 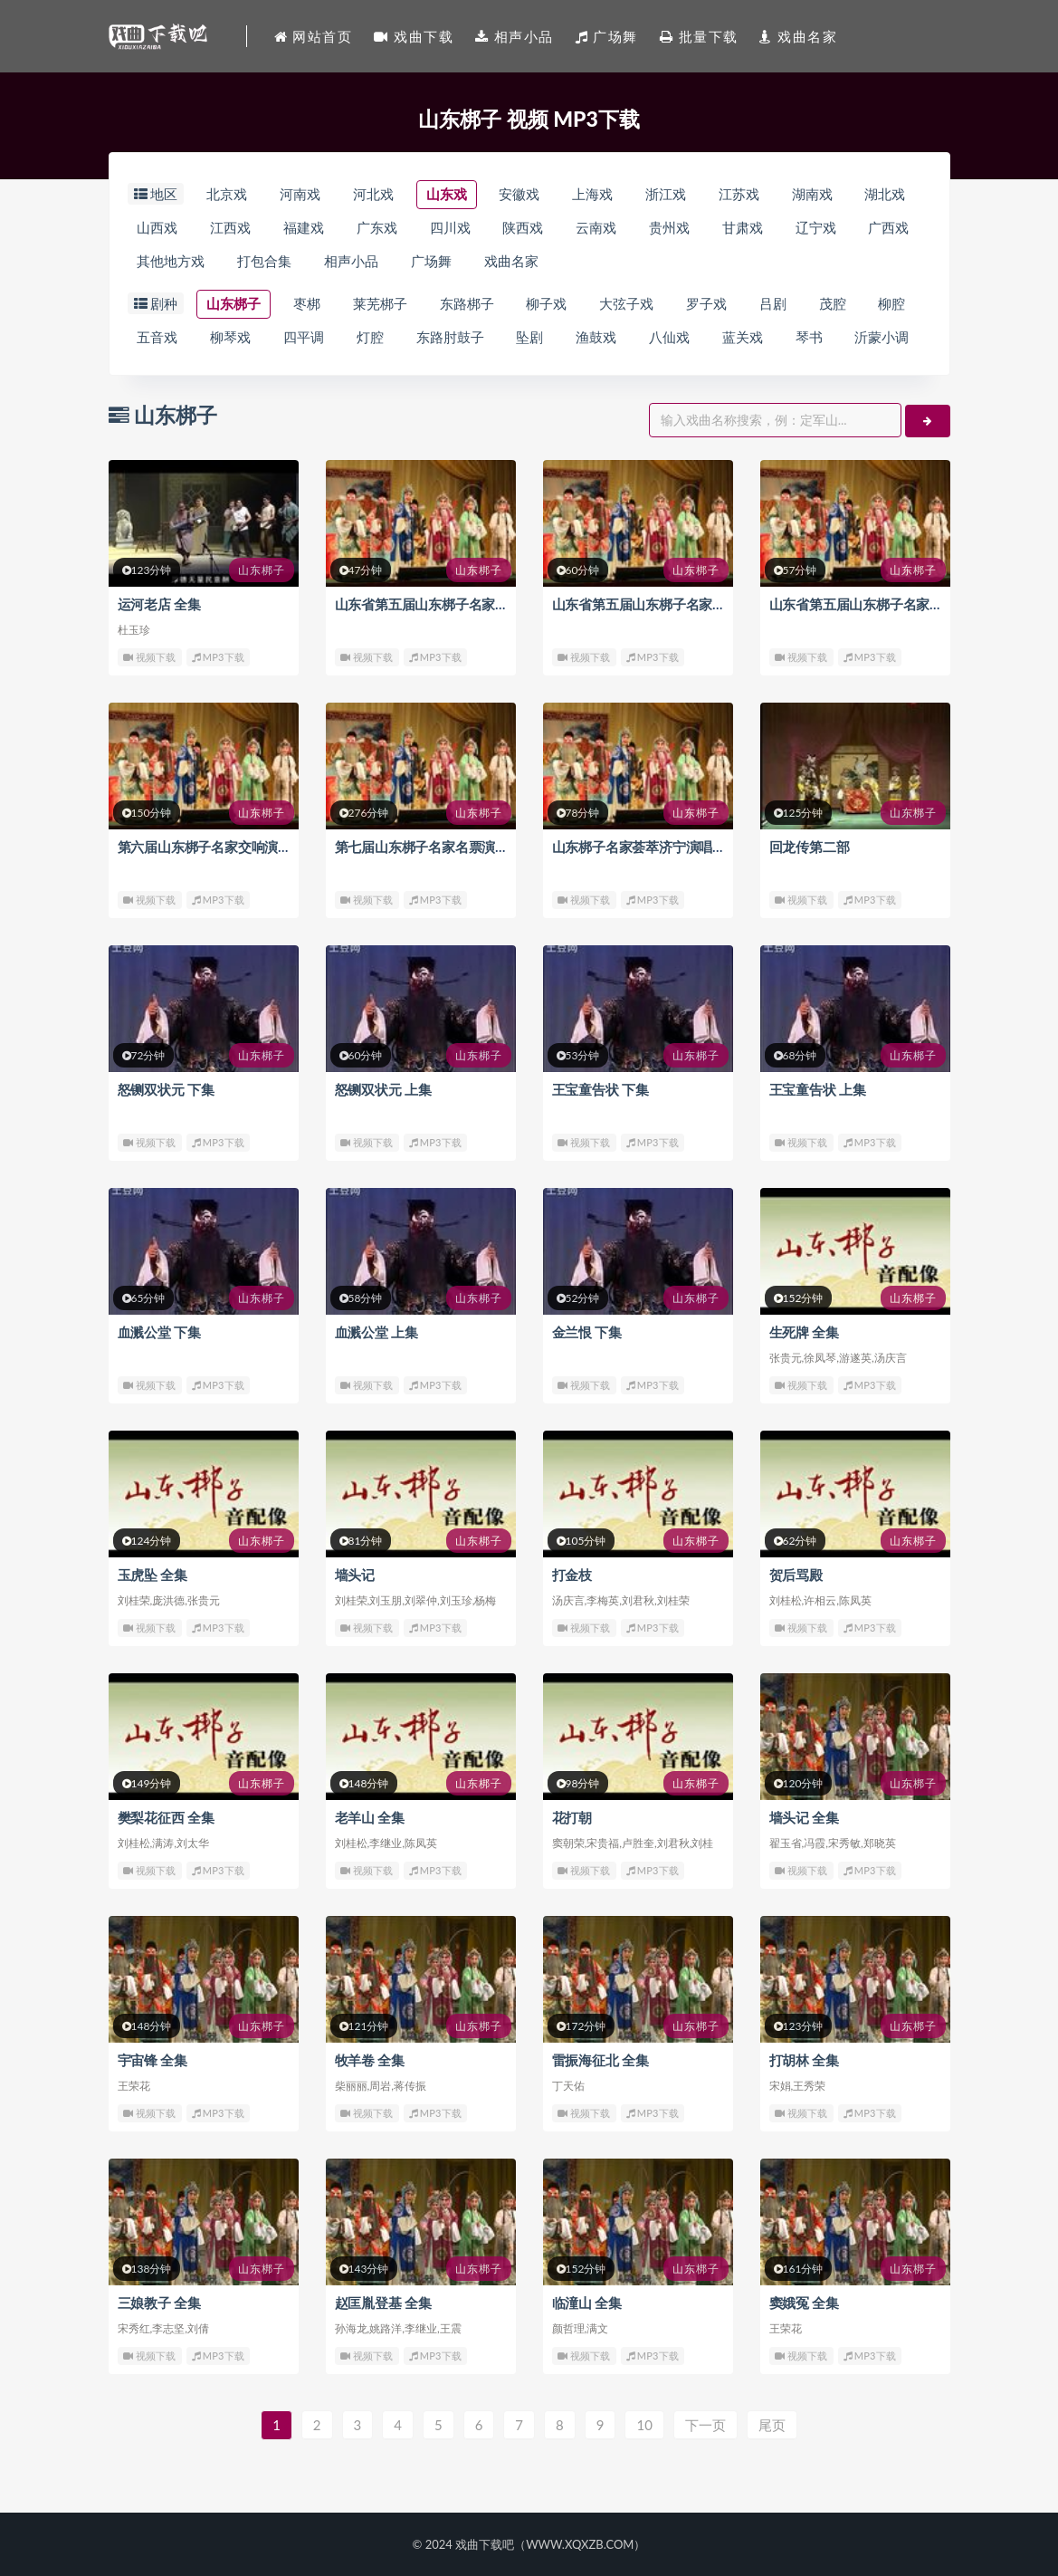 What do you see at coordinates (772, 304) in the screenshot?
I see `吕剧` at bounding box center [772, 304].